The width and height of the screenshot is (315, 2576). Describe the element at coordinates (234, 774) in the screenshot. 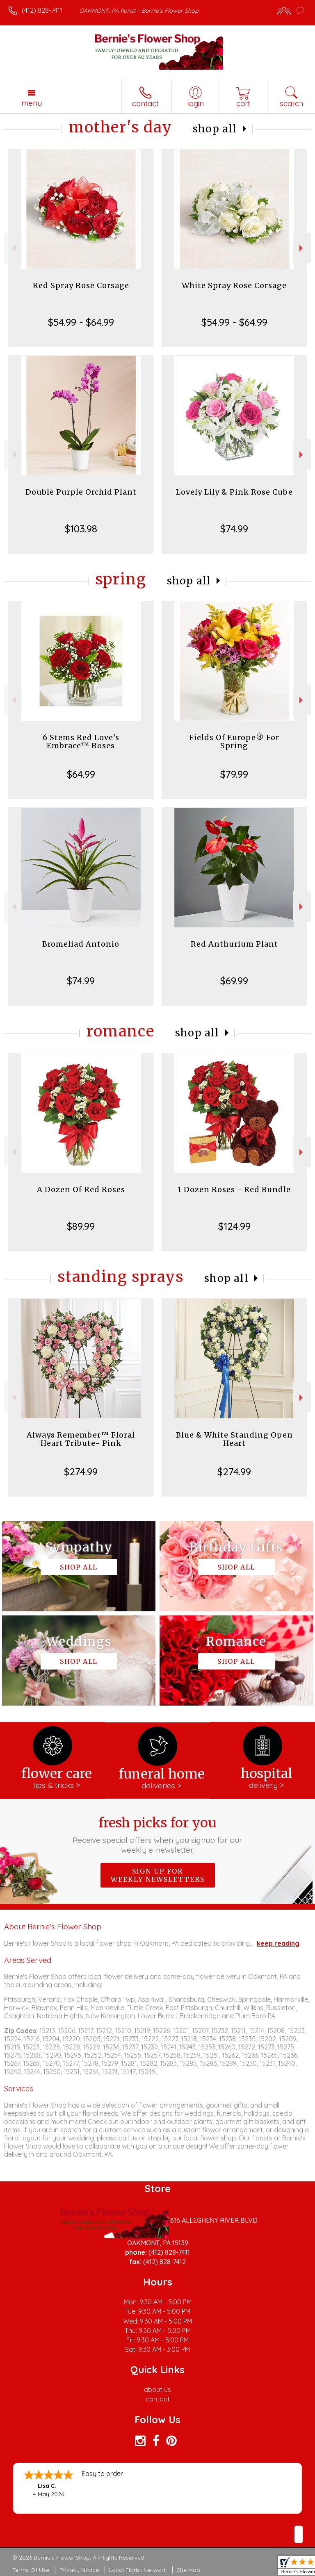

I see `$79.99` at that location.